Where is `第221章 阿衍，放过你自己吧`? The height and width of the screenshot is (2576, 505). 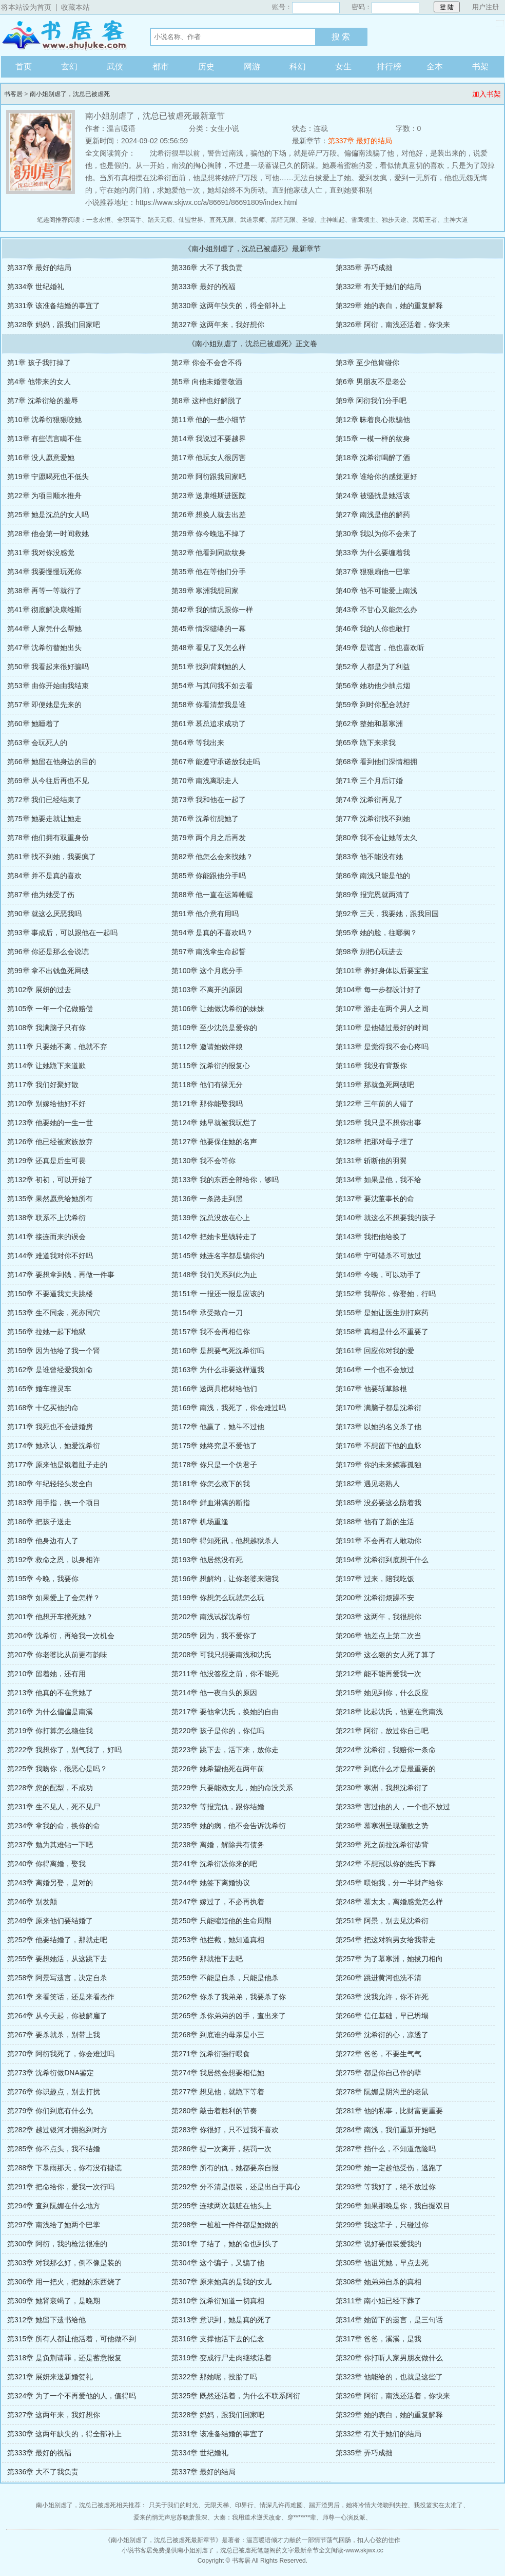 第221章 阿衍，放过你自己吧 is located at coordinates (382, 1731).